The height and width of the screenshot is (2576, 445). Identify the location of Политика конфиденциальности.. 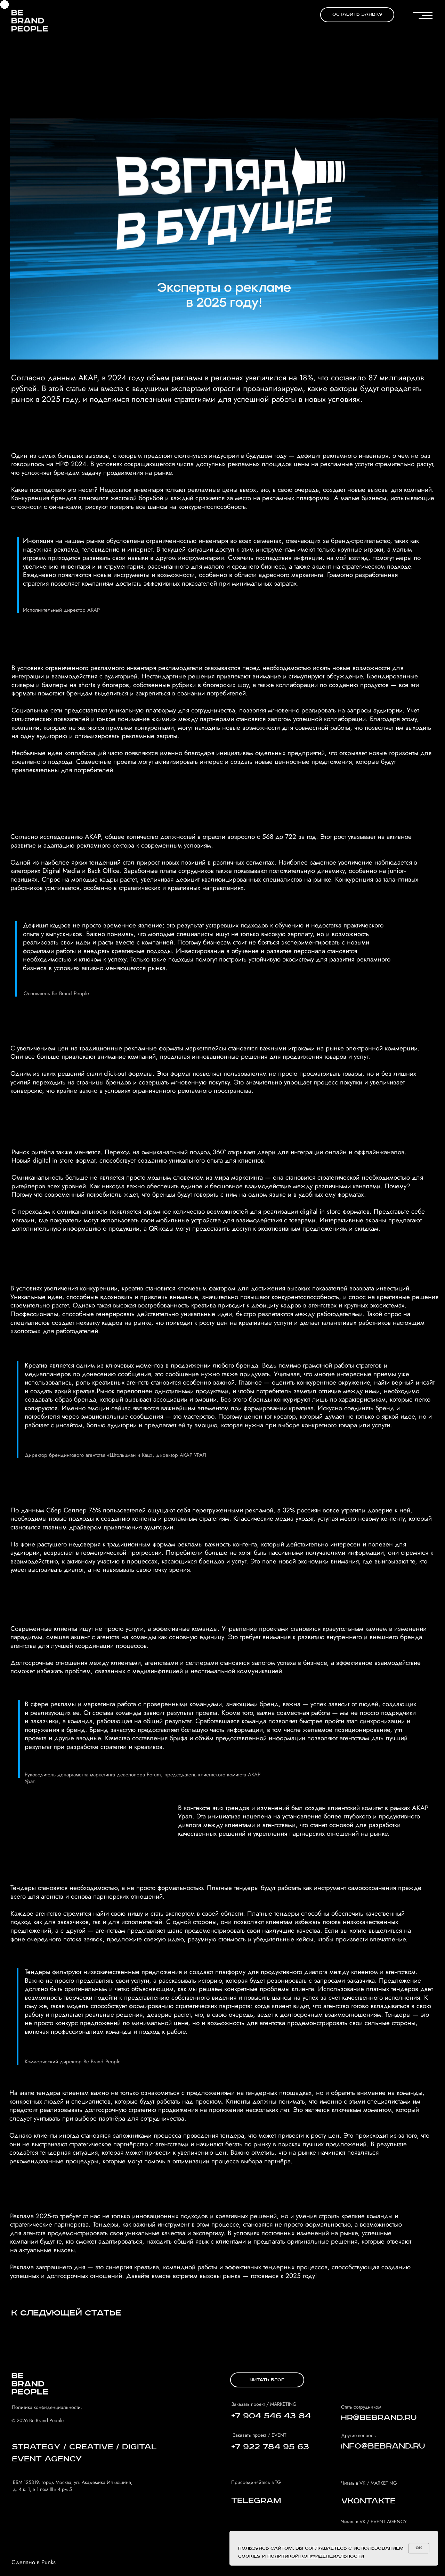
(47, 2407).